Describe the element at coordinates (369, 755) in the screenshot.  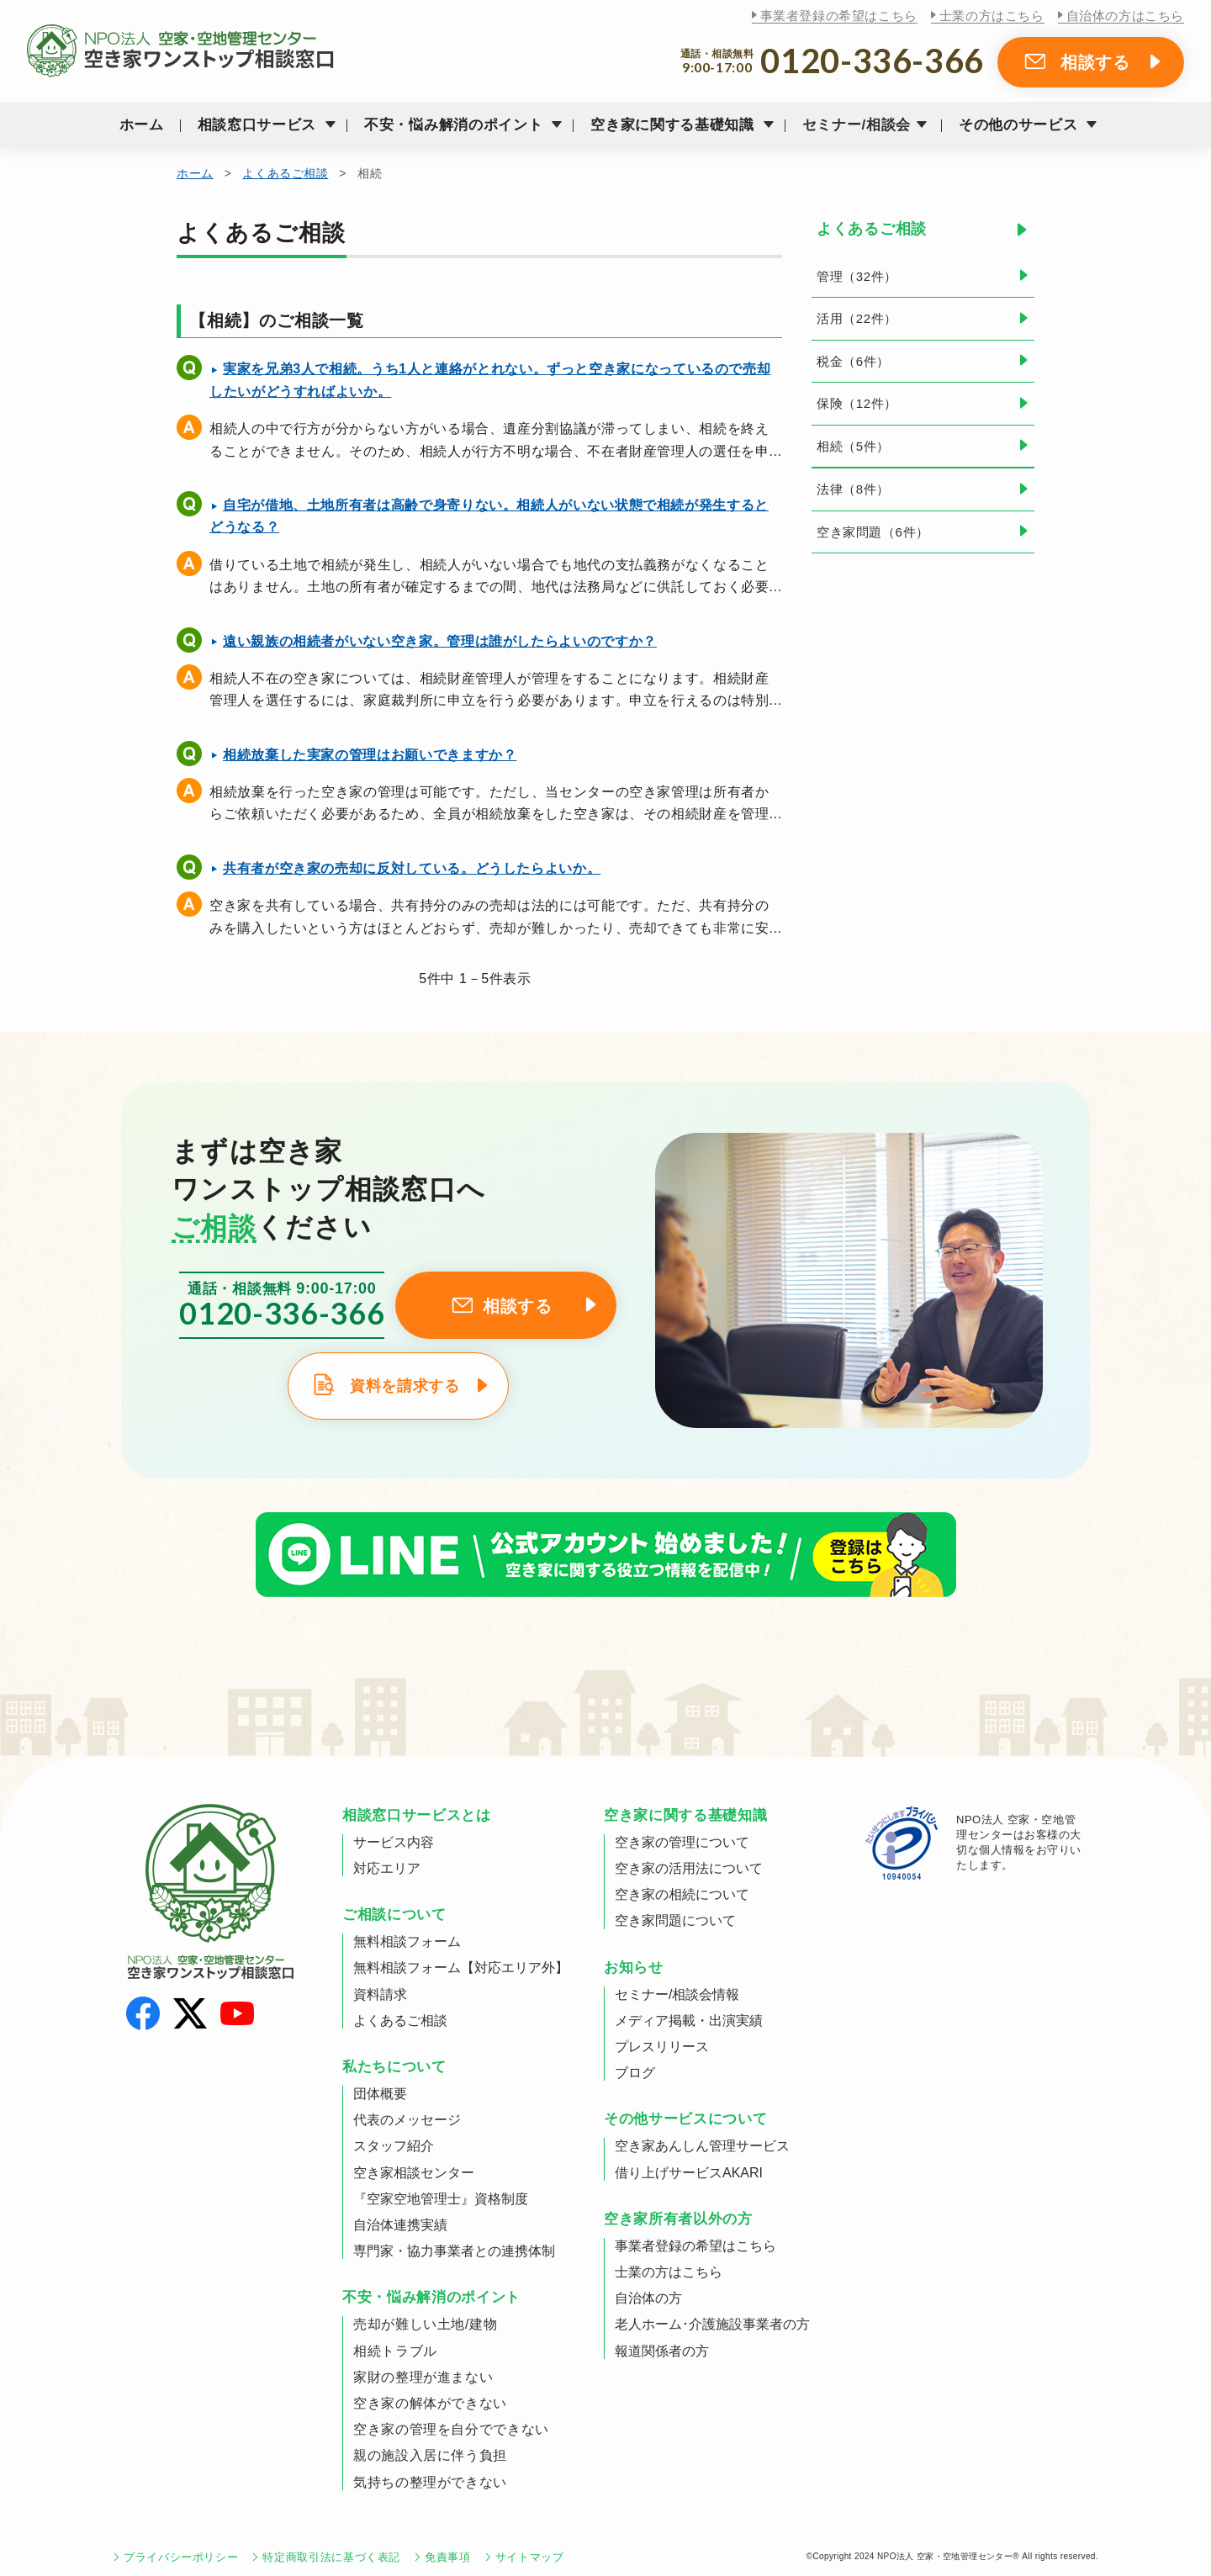
I see `相続放棄した実家の管理はお願いできますか？` at that location.